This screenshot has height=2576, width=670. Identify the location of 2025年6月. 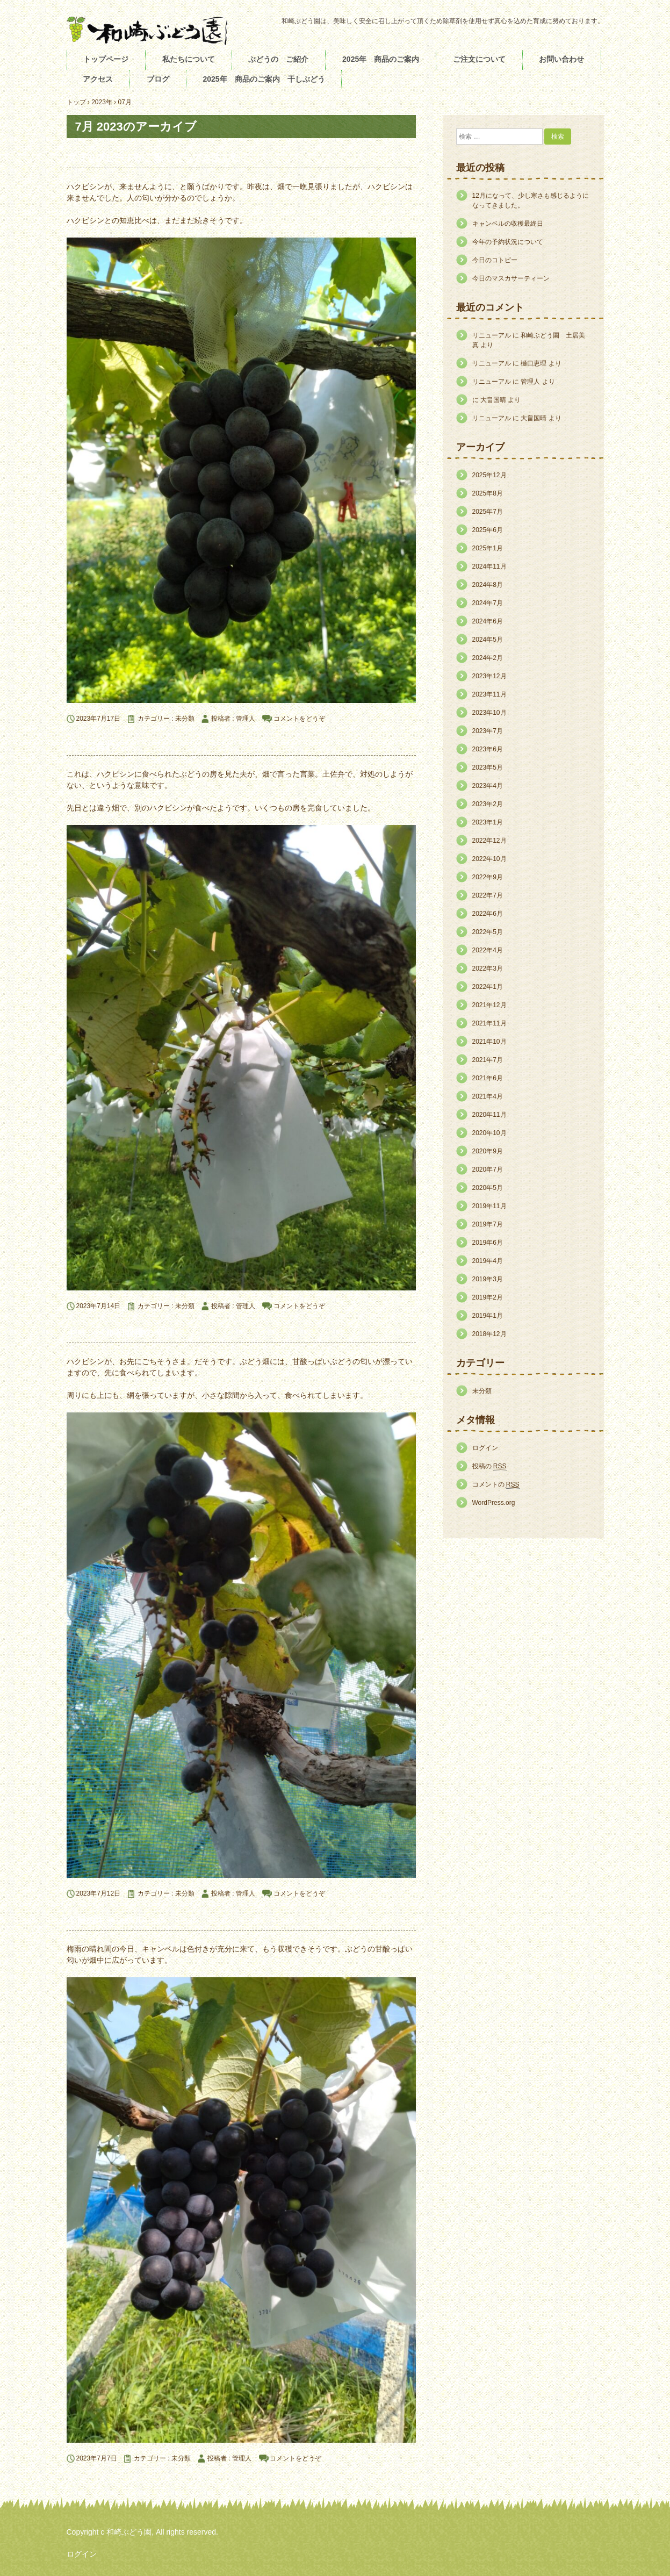
(487, 530).